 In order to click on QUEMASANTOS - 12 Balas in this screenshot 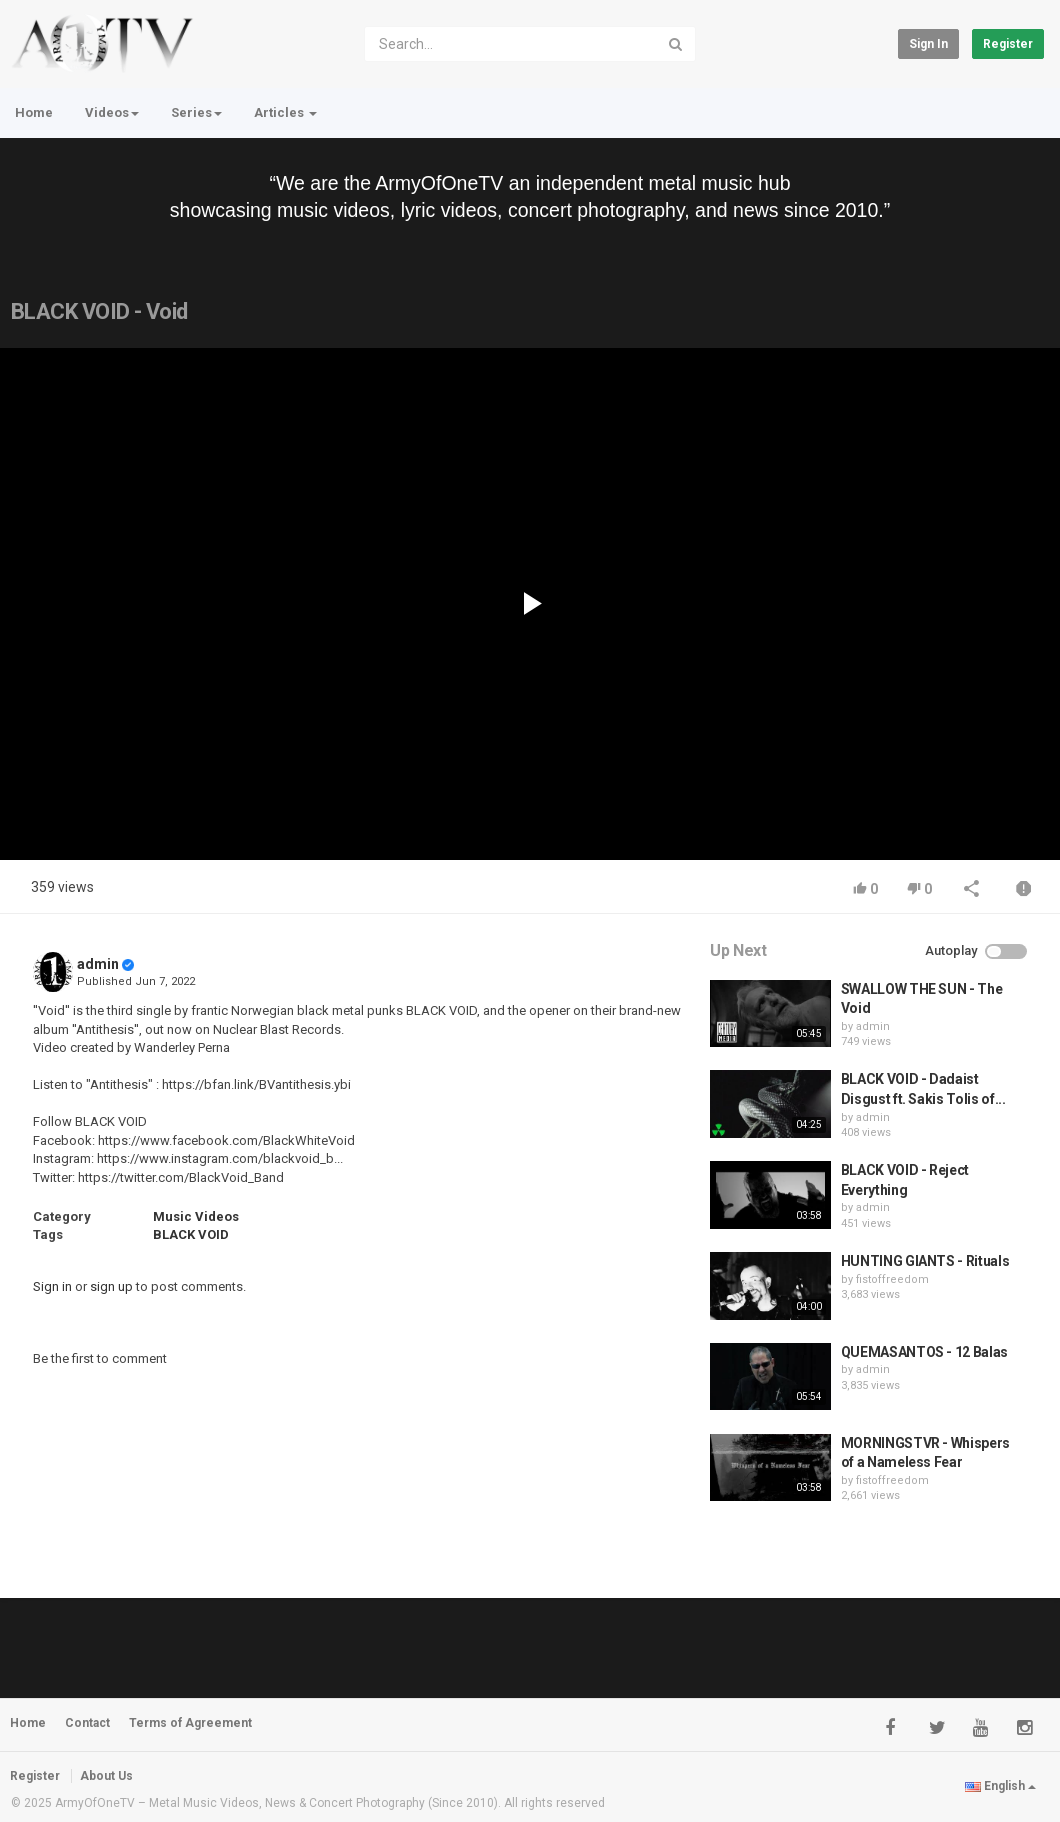, I will do `click(924, 1352)`.